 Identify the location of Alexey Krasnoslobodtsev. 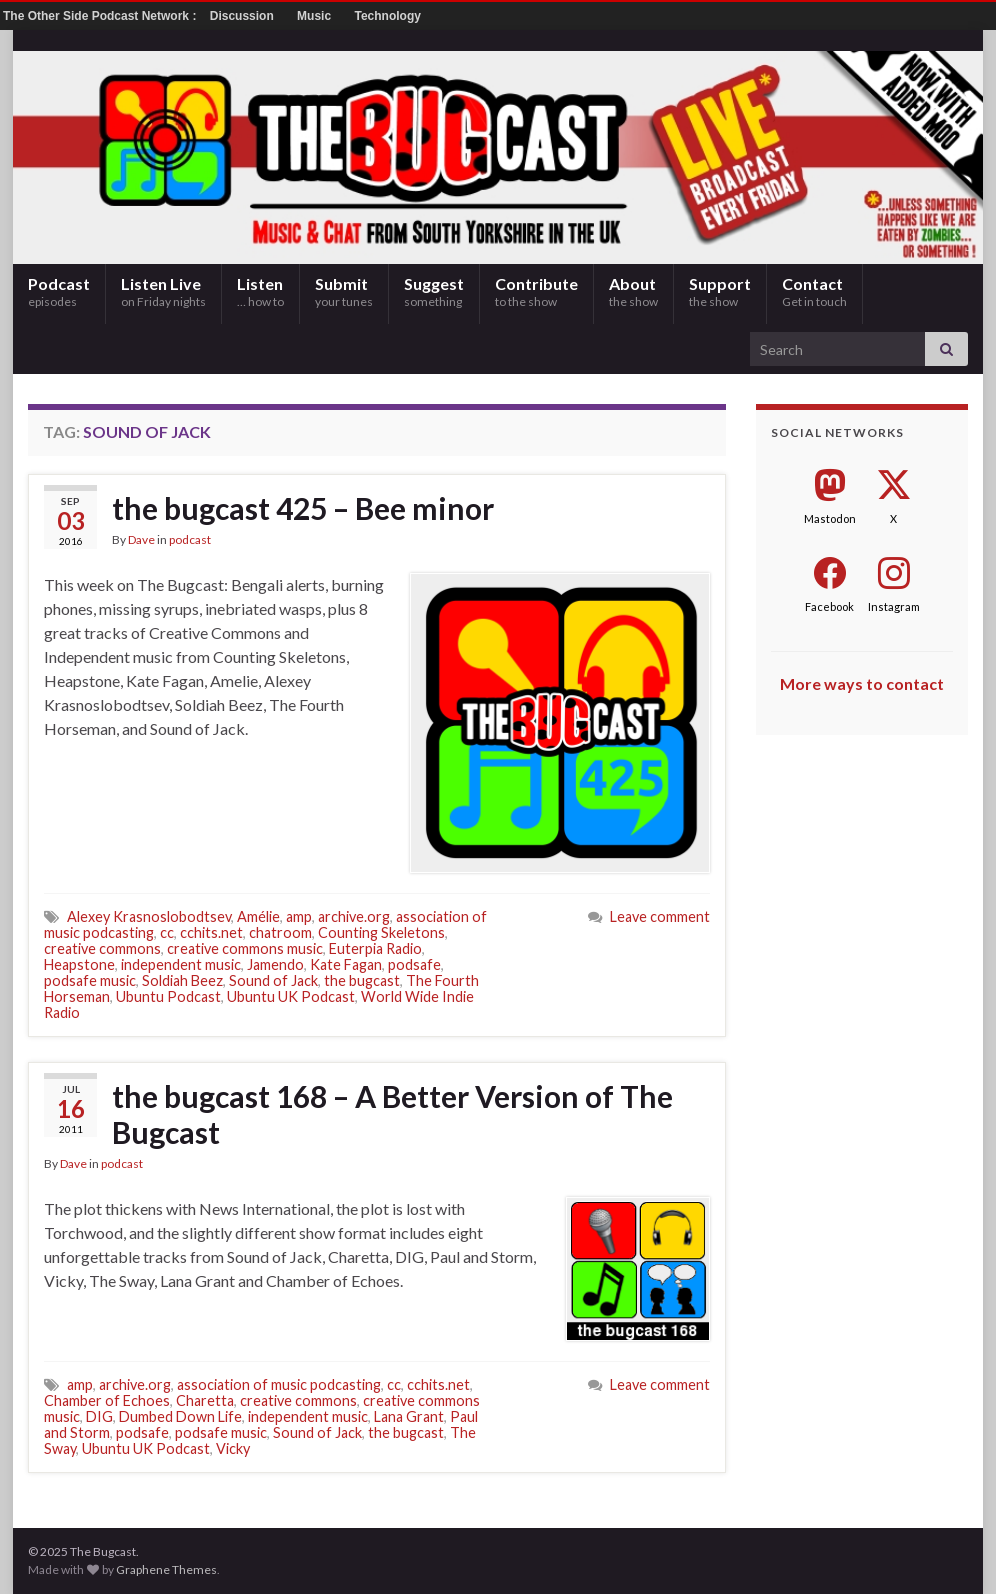
(149, 916).